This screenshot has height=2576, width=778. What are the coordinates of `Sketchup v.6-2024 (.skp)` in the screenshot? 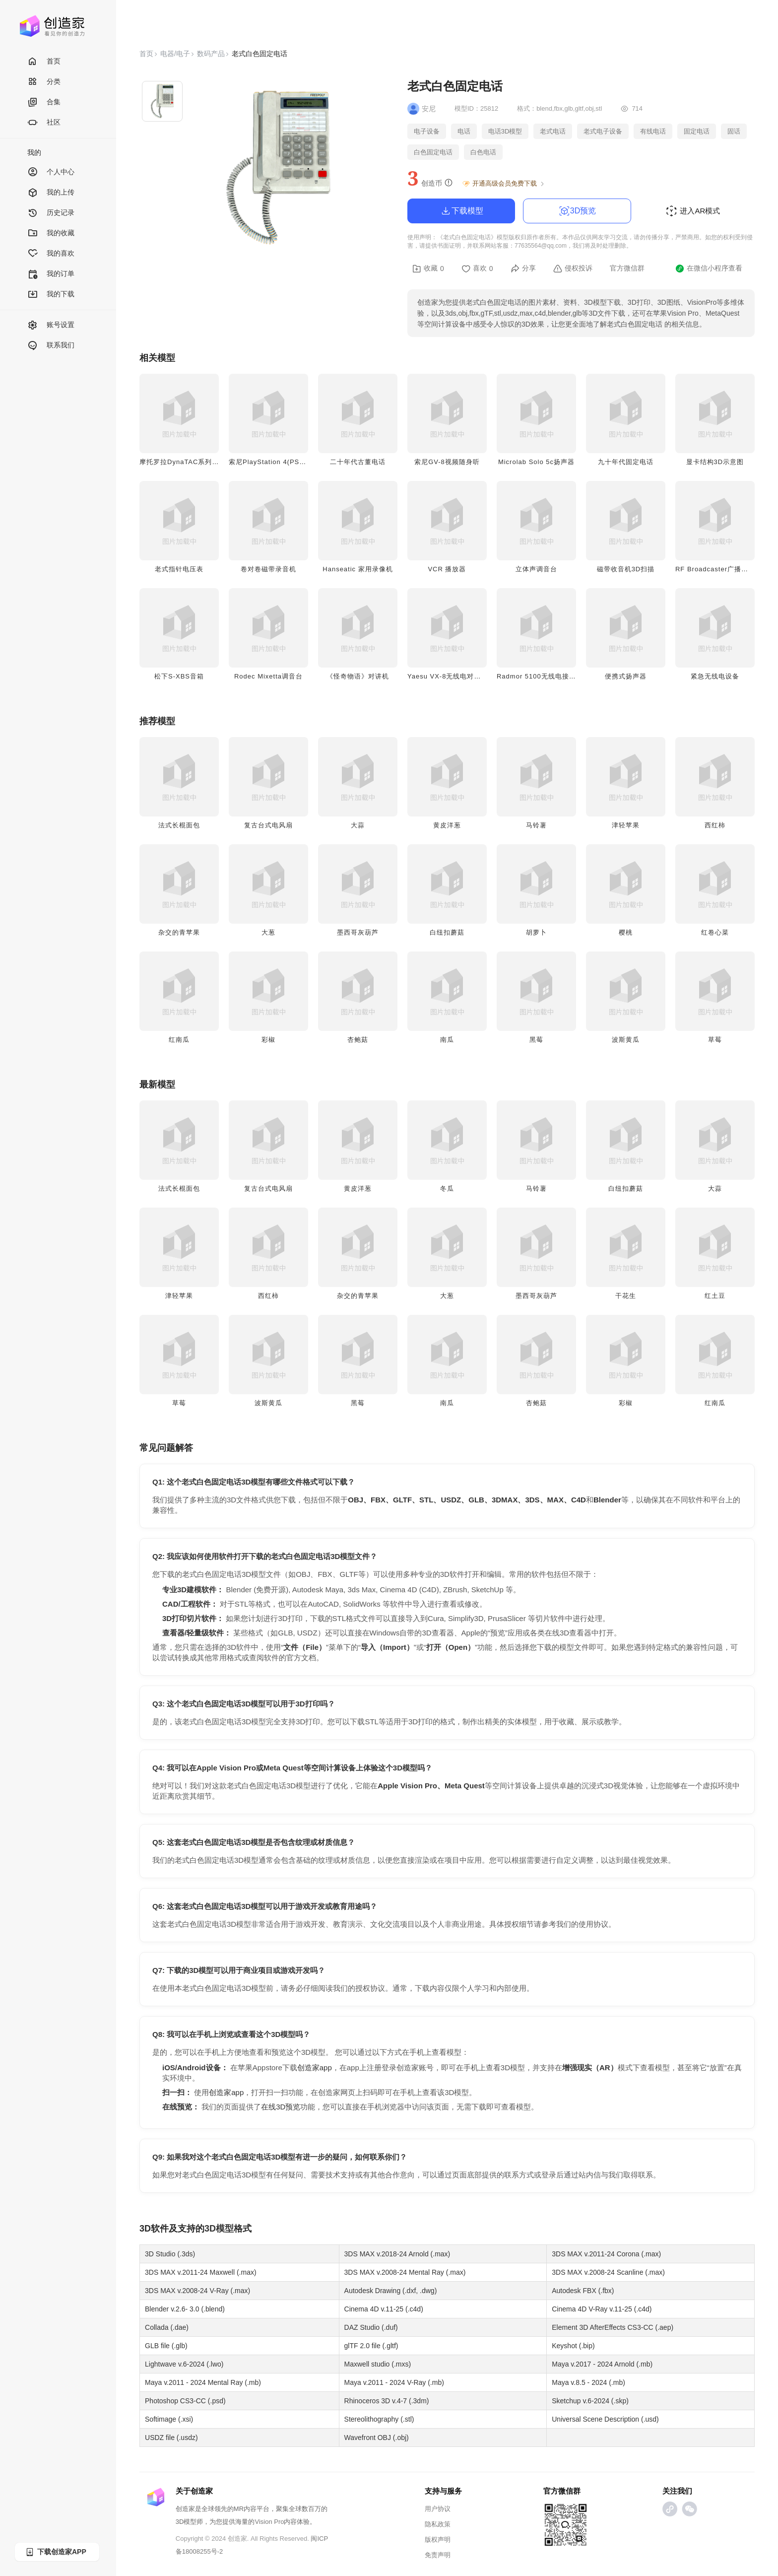 It's located at (590, 2401).